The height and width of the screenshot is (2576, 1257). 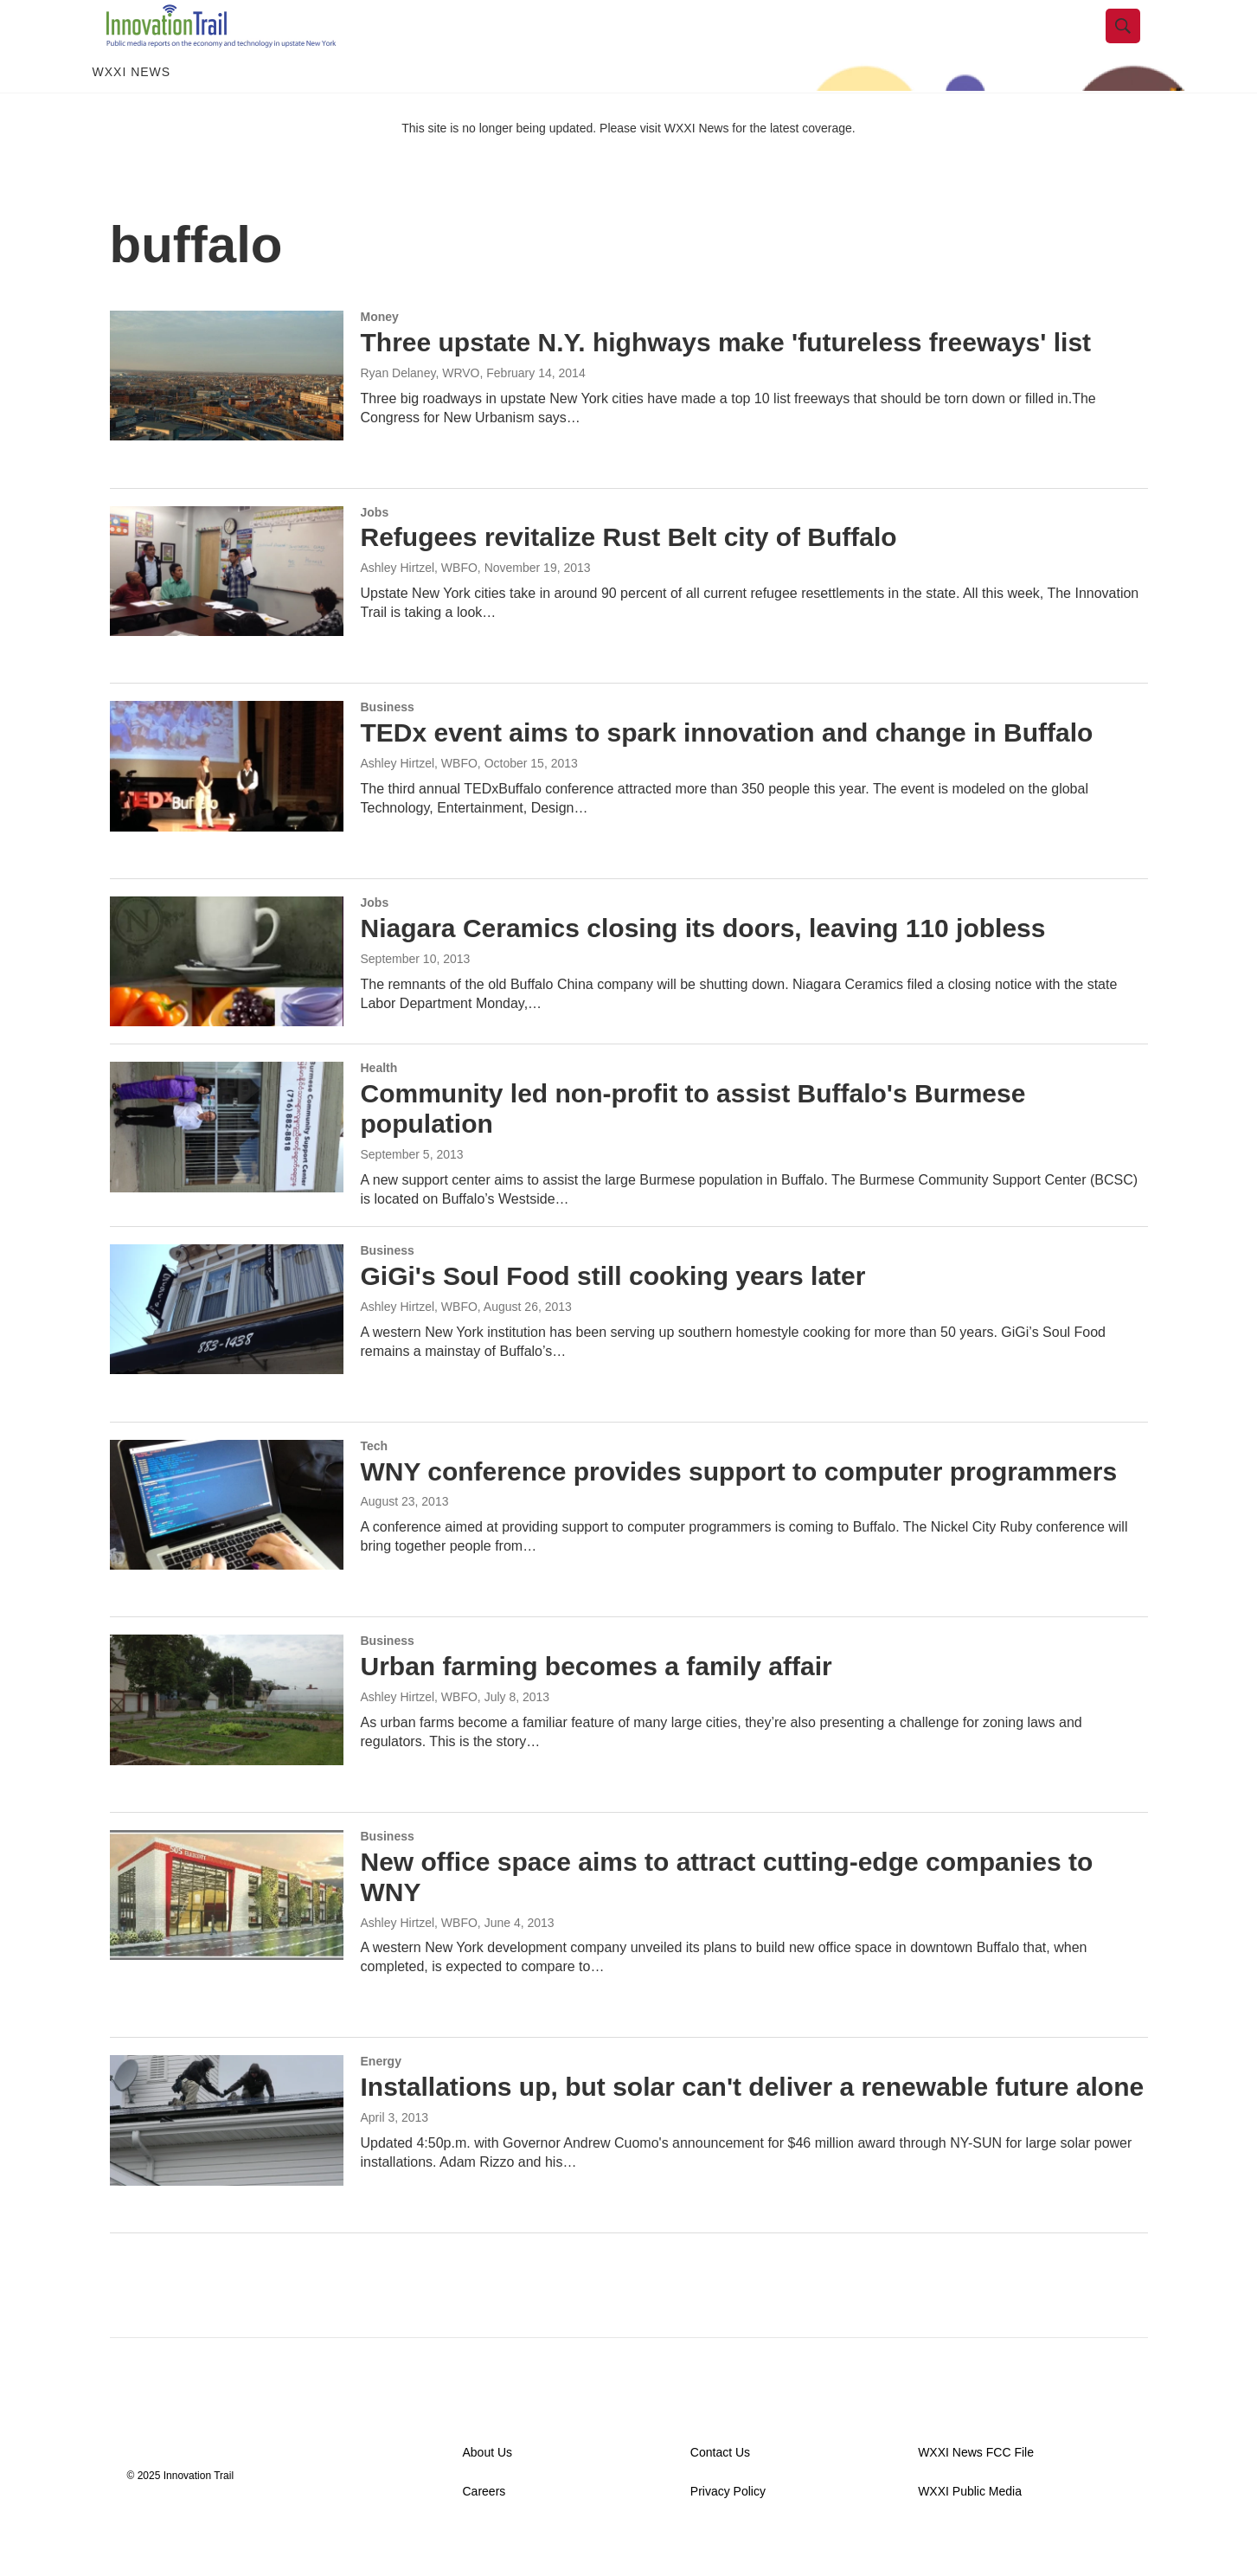 I want to click on [GiGi's Soul Food still cooking years later], so click(x=226, y=1348).